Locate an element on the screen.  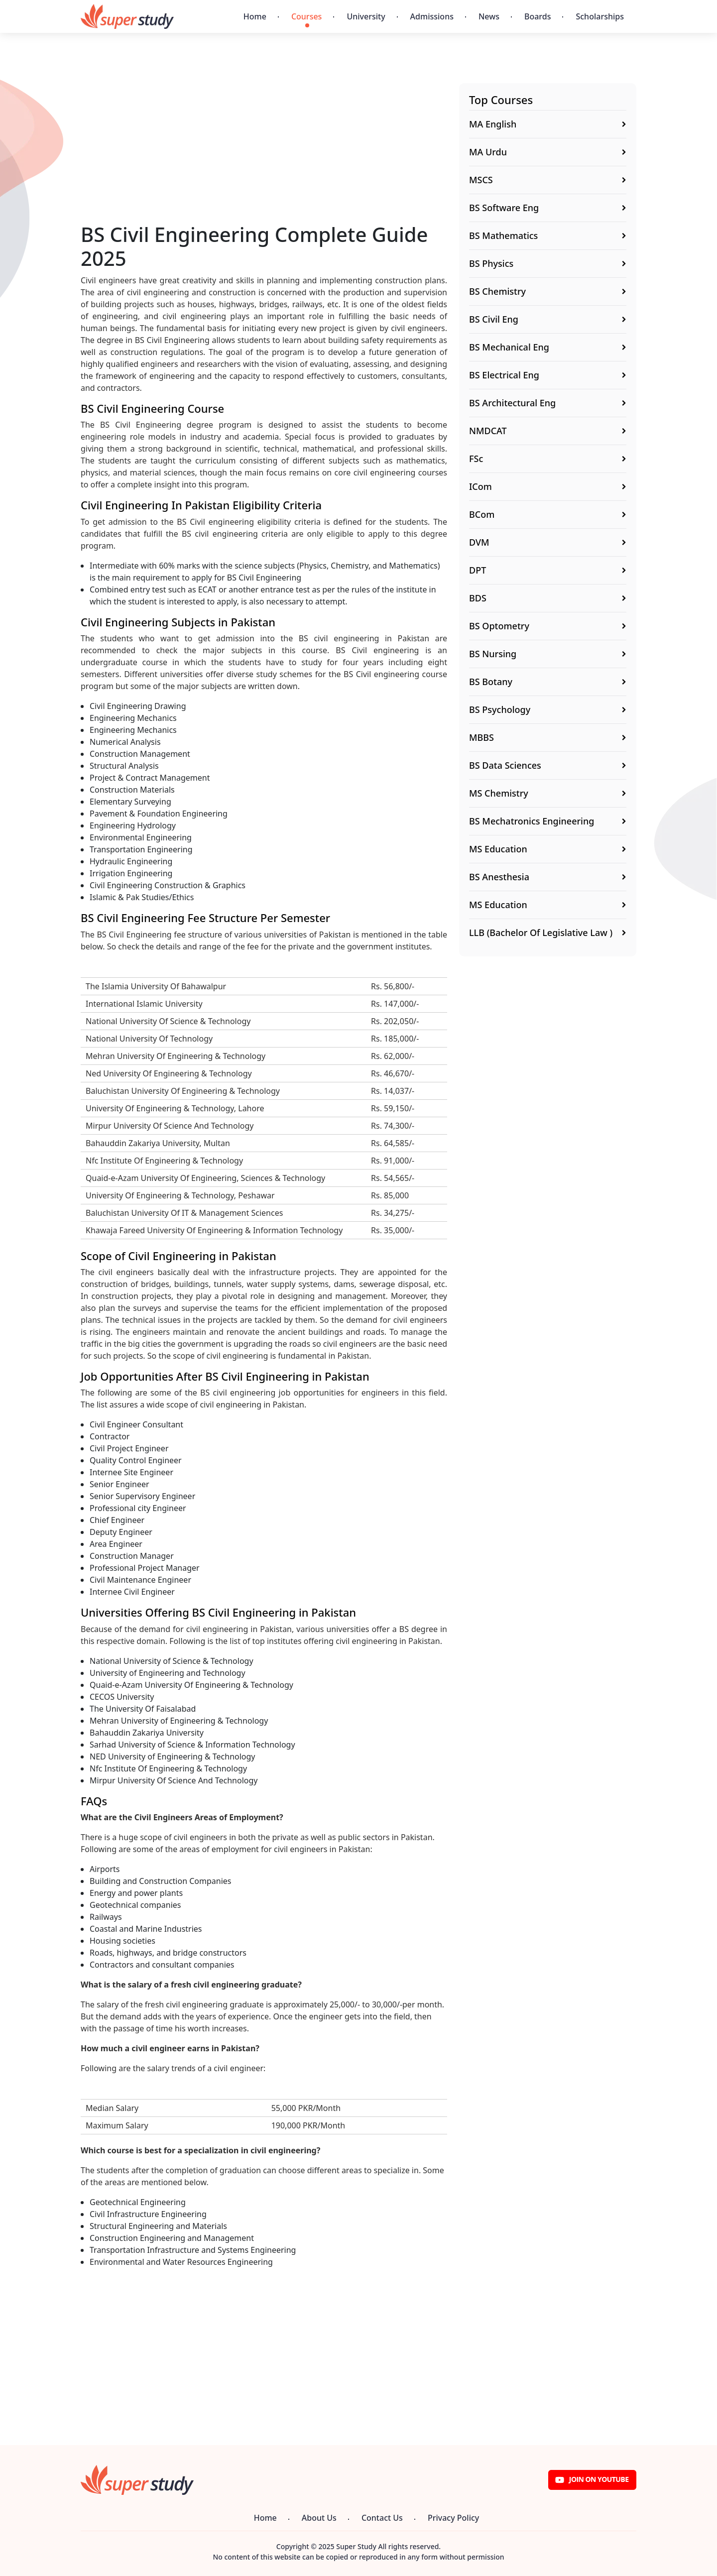
Home is located at coordinates (254, 16).